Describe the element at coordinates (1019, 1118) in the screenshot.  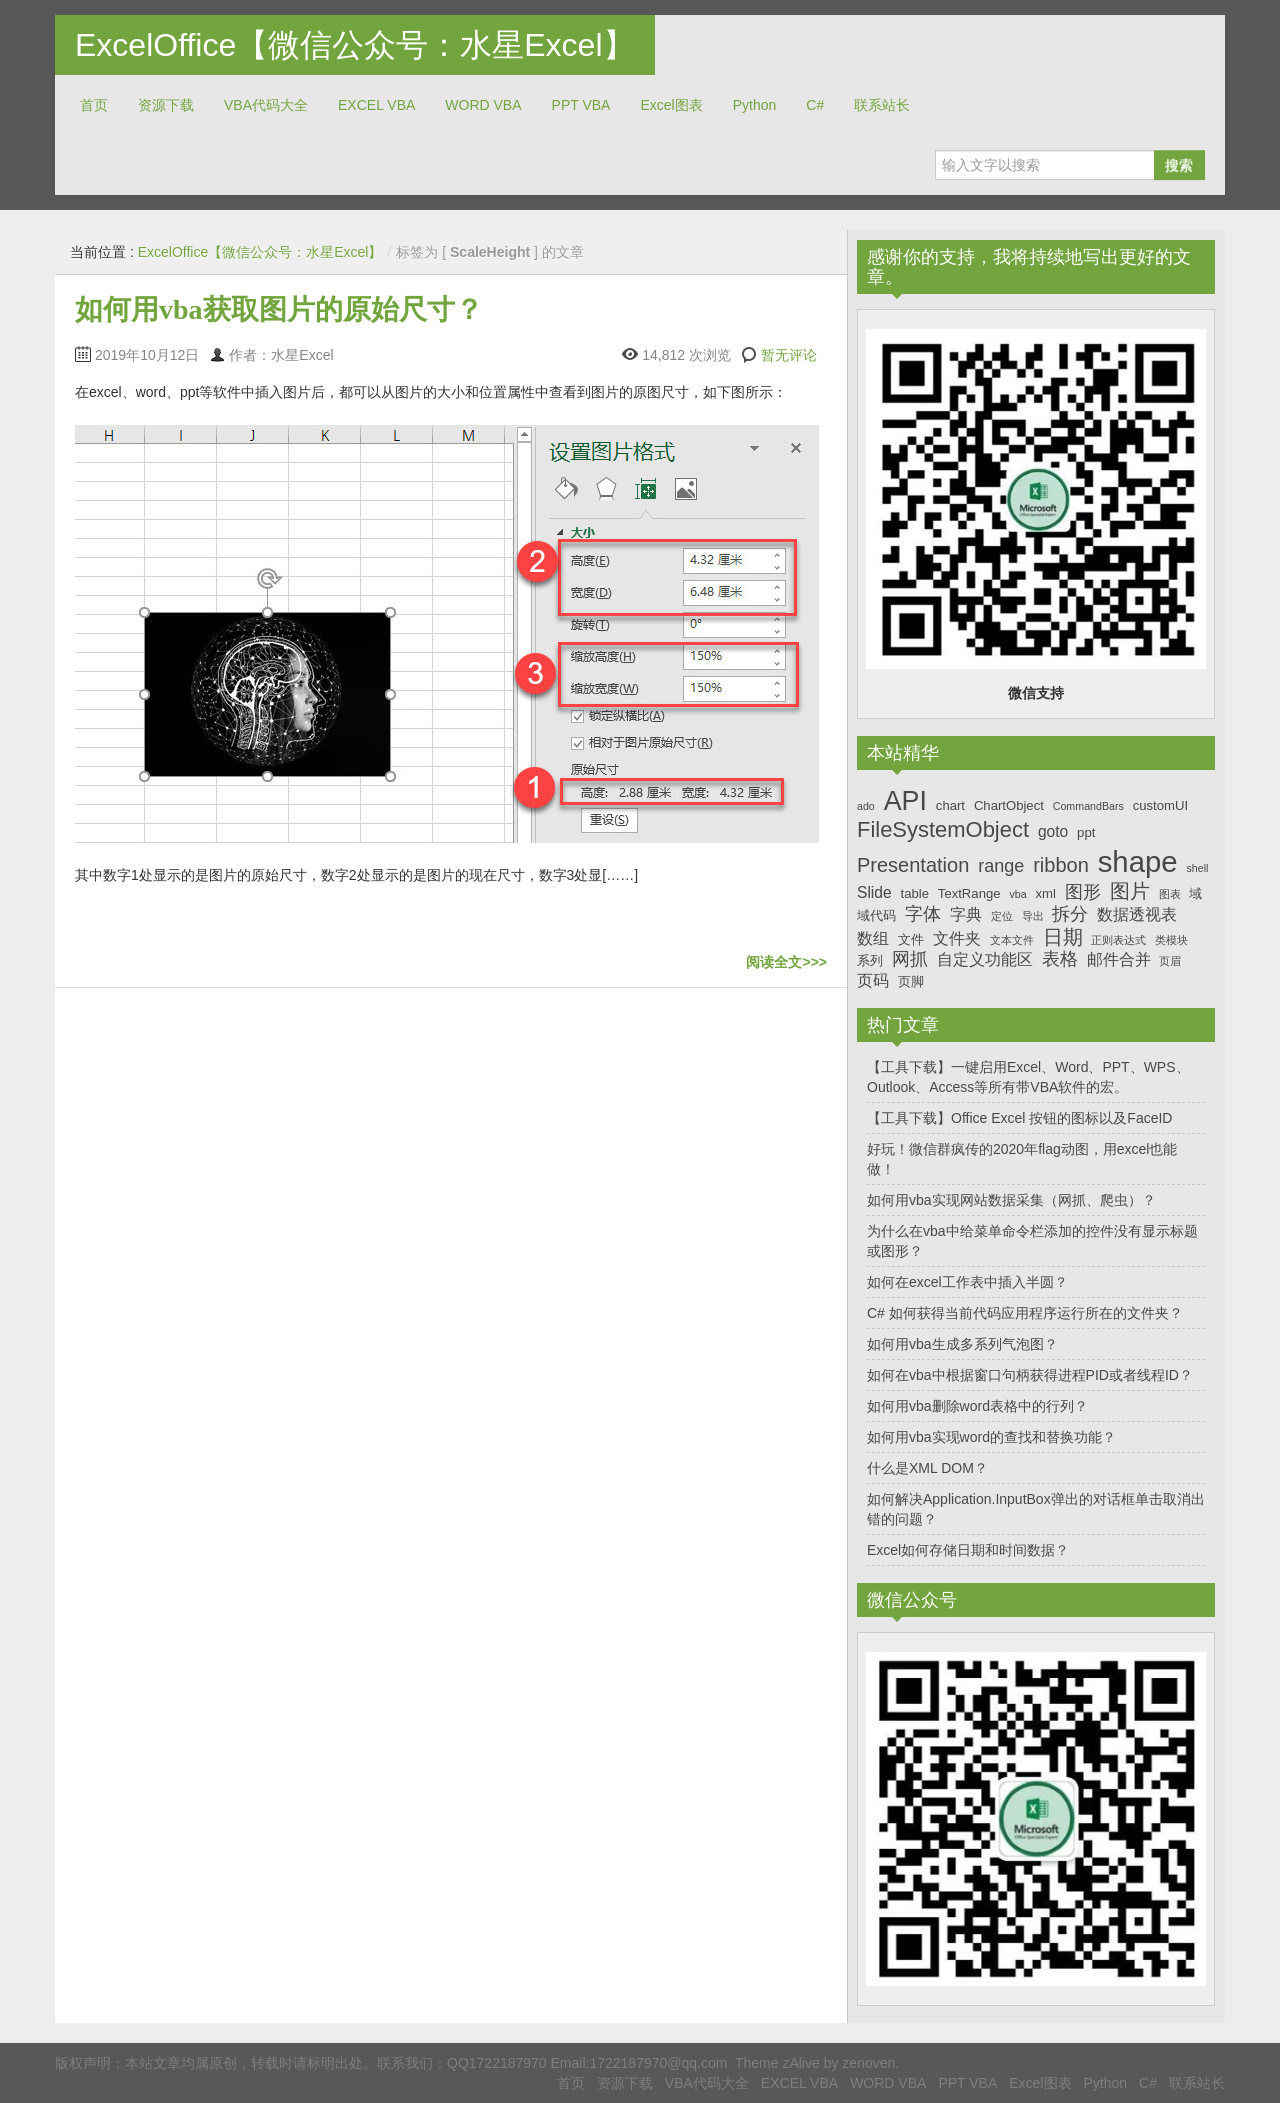
I see `【工具下载】Office Excel 按钮的图标以及FaceID` at that location.